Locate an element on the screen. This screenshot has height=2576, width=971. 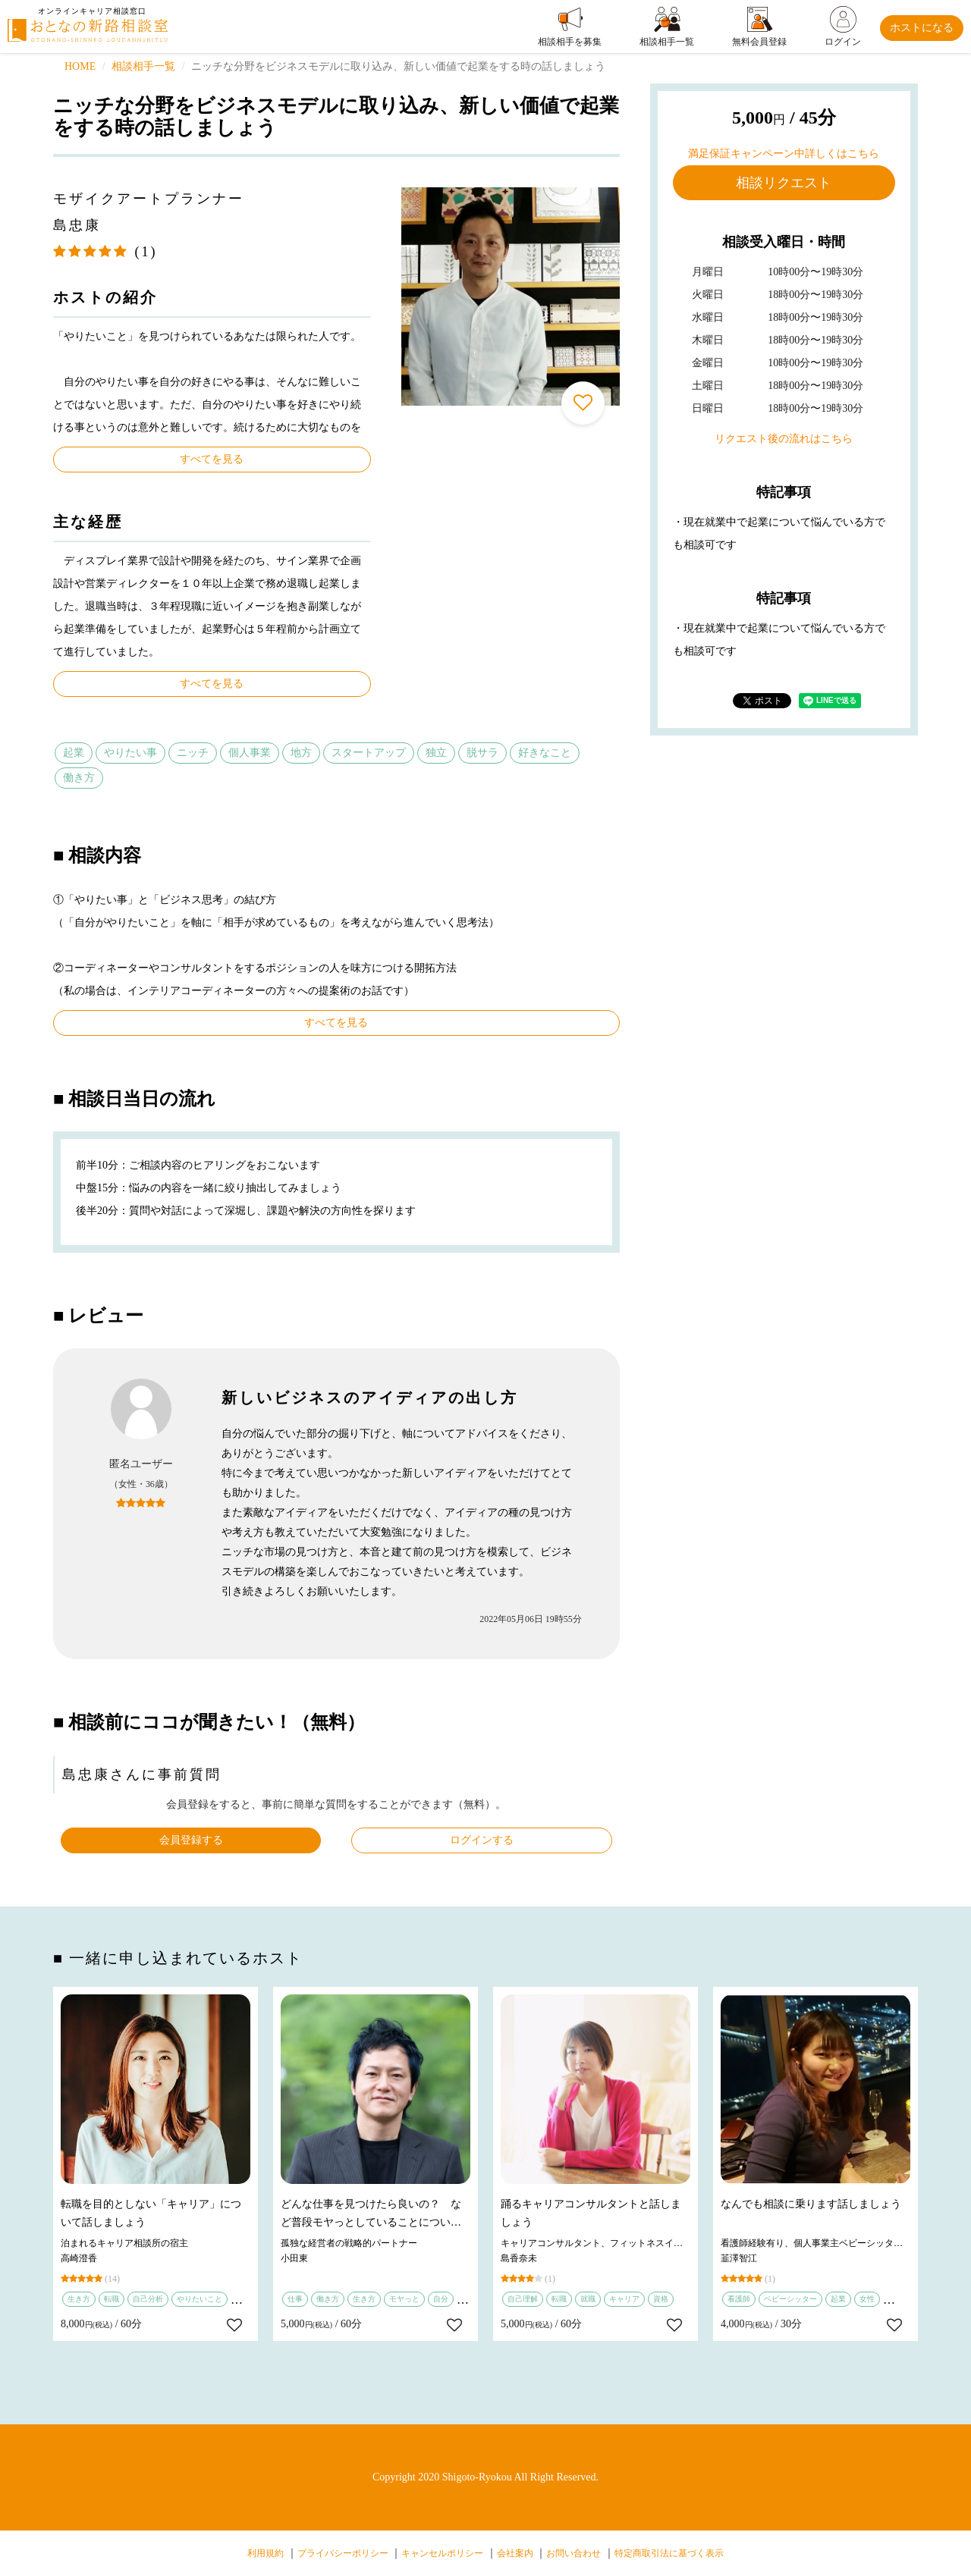
看護師 is located at coordinates (738, 2299).